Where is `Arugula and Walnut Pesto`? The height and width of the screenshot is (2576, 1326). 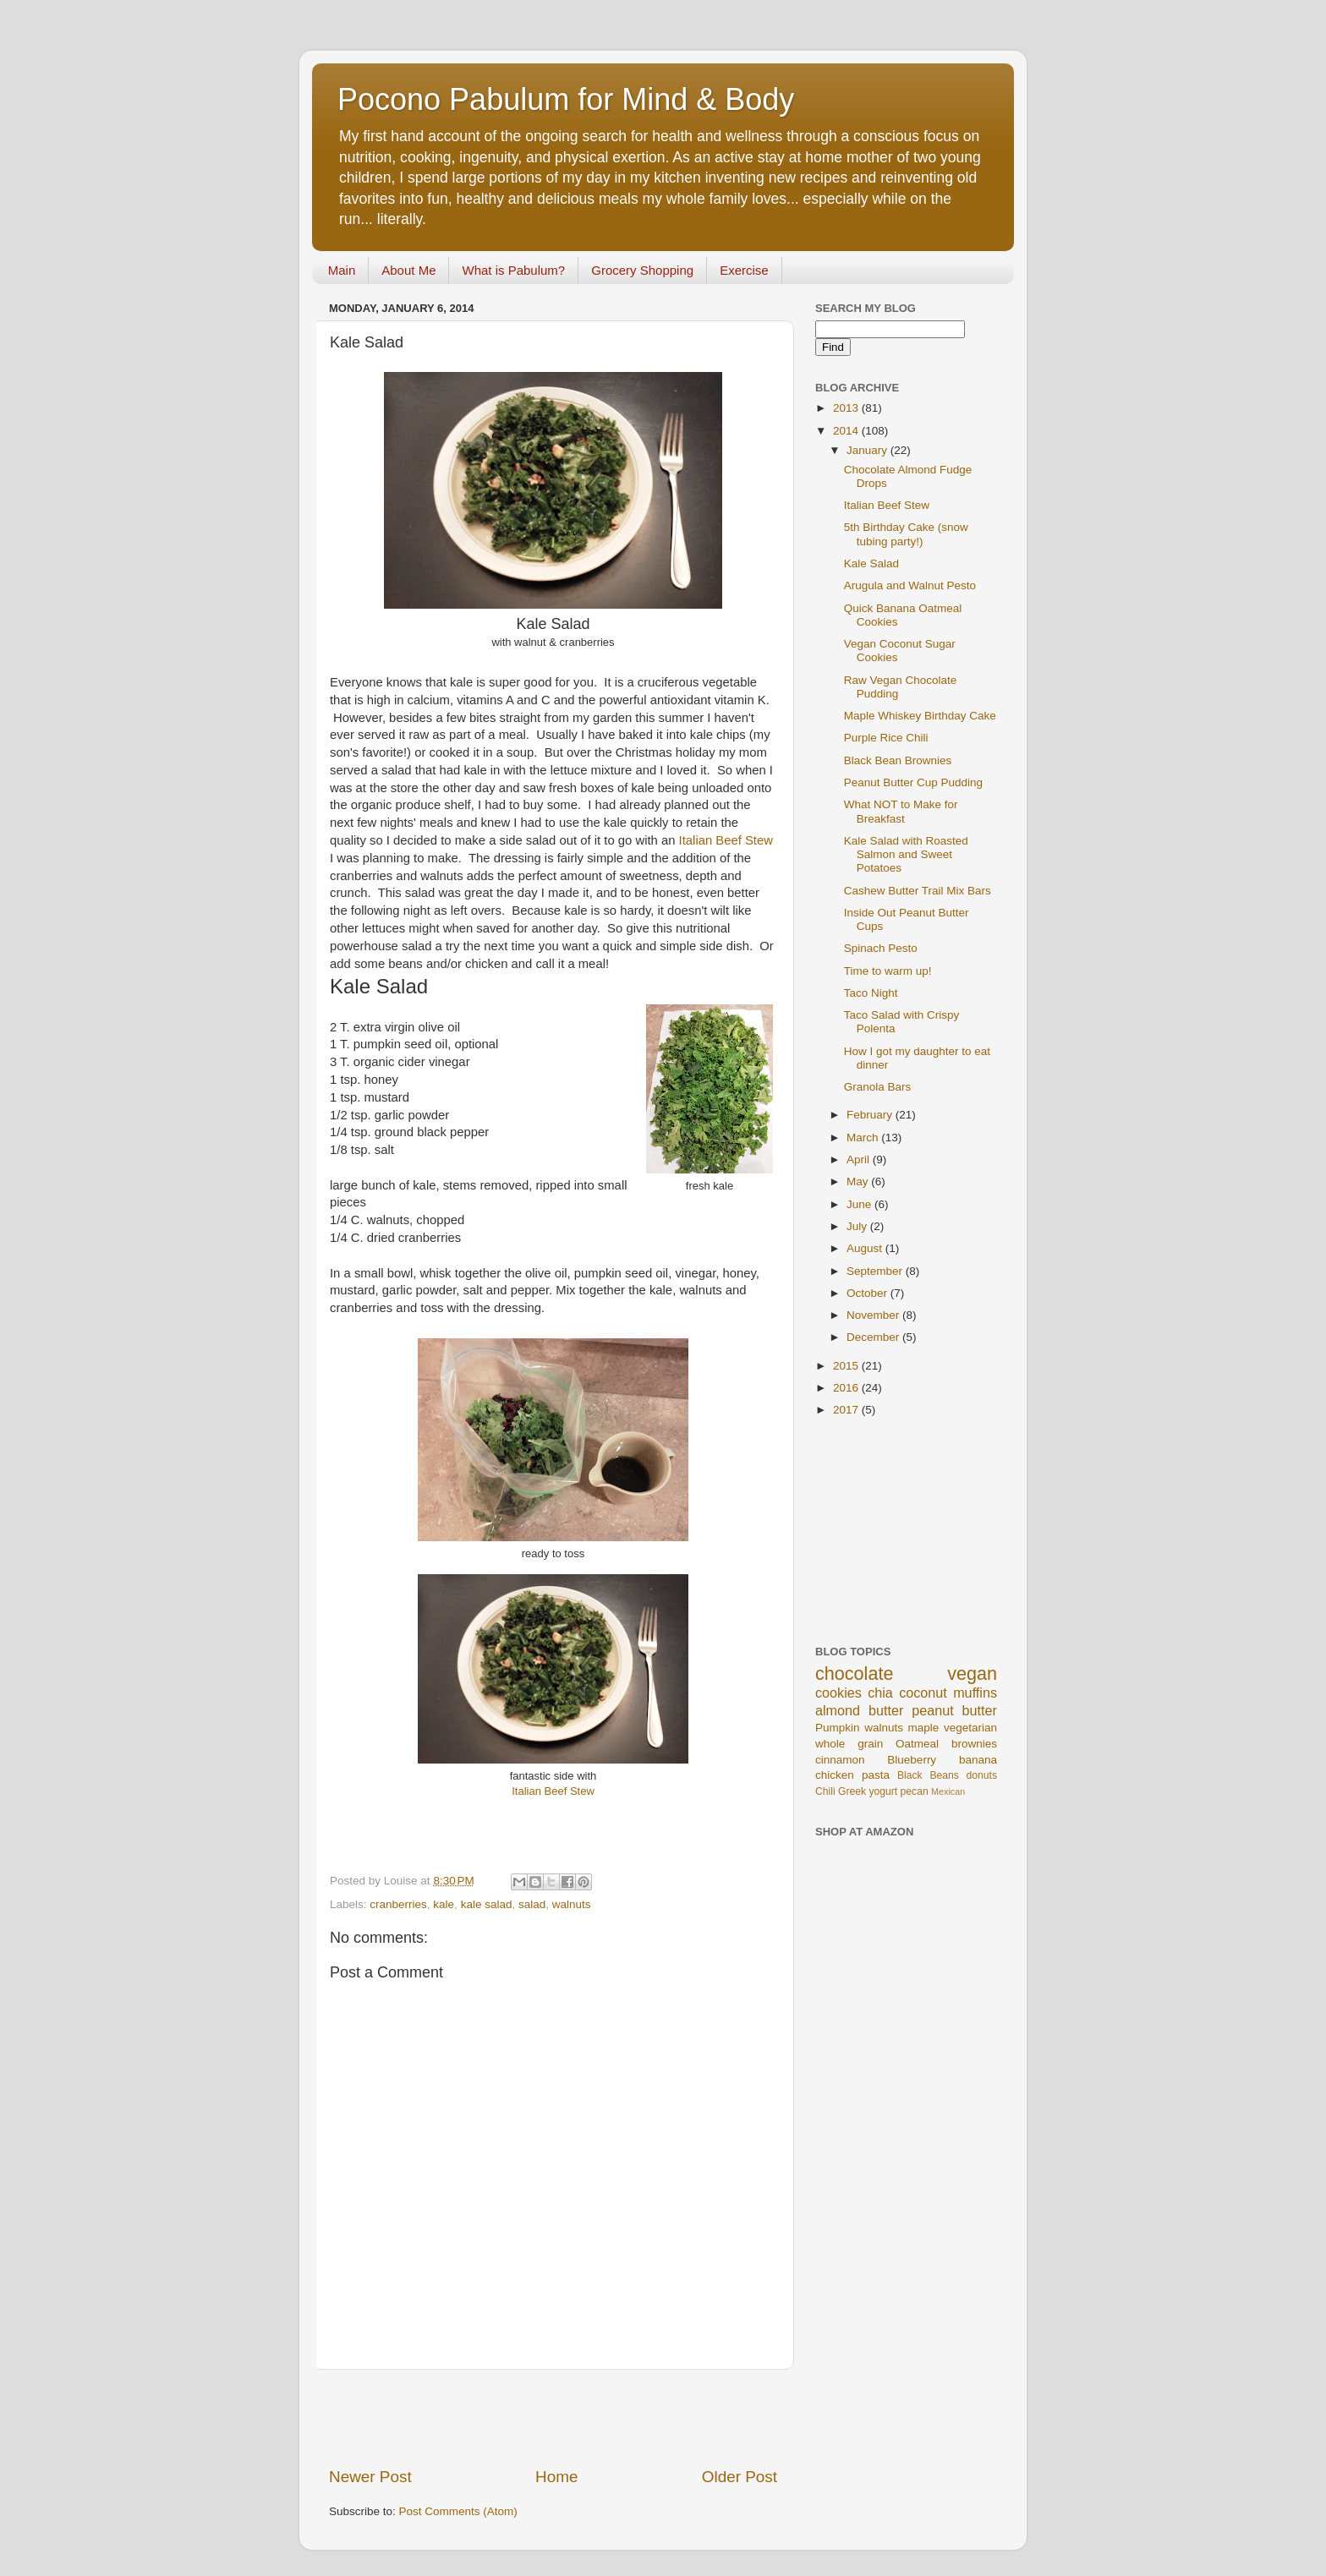
Arugula and Walnut Pesto is located at coordinates (910, 585).